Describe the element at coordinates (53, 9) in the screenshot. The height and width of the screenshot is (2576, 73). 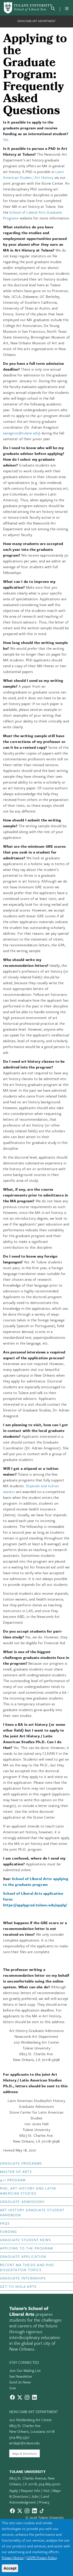
I see `[search]` at that location.